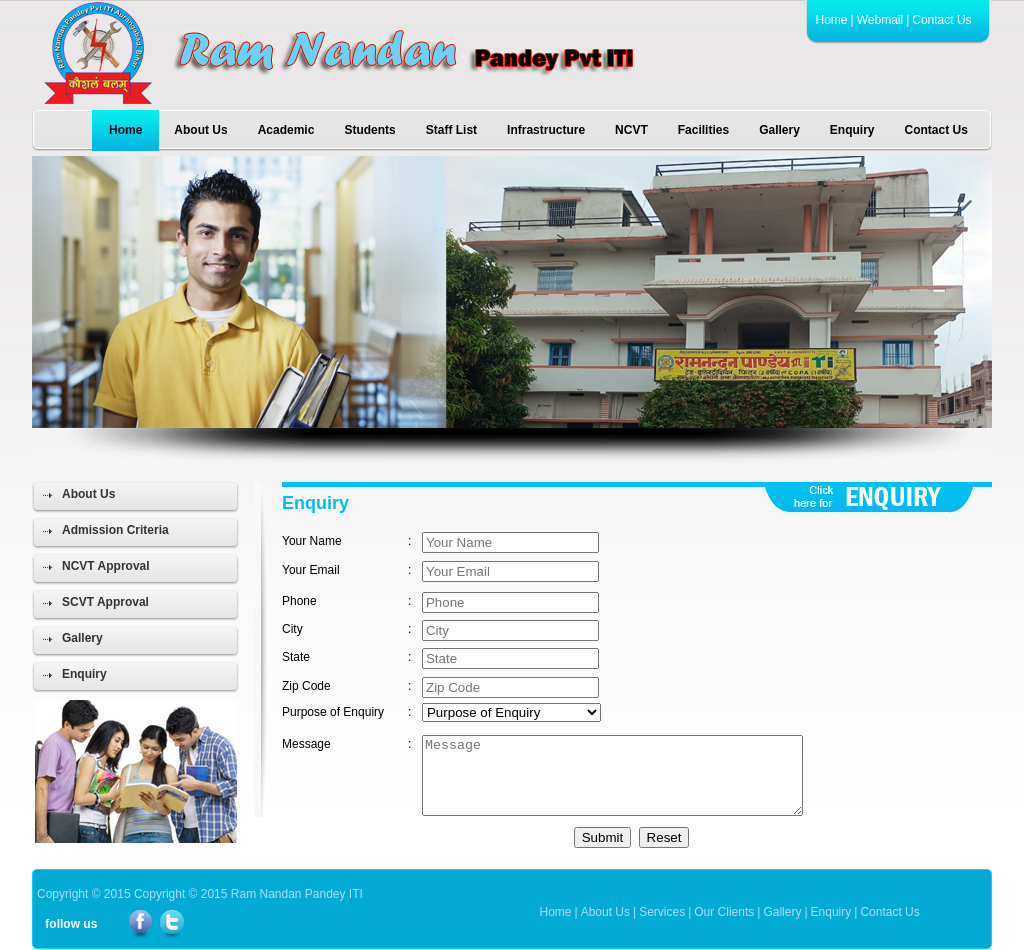 The width and height of the screenshot is (1024, 950). What do you see at coordinates (662, 912) in the screenshot?
I see `Services` at bounding box center [662, 912].